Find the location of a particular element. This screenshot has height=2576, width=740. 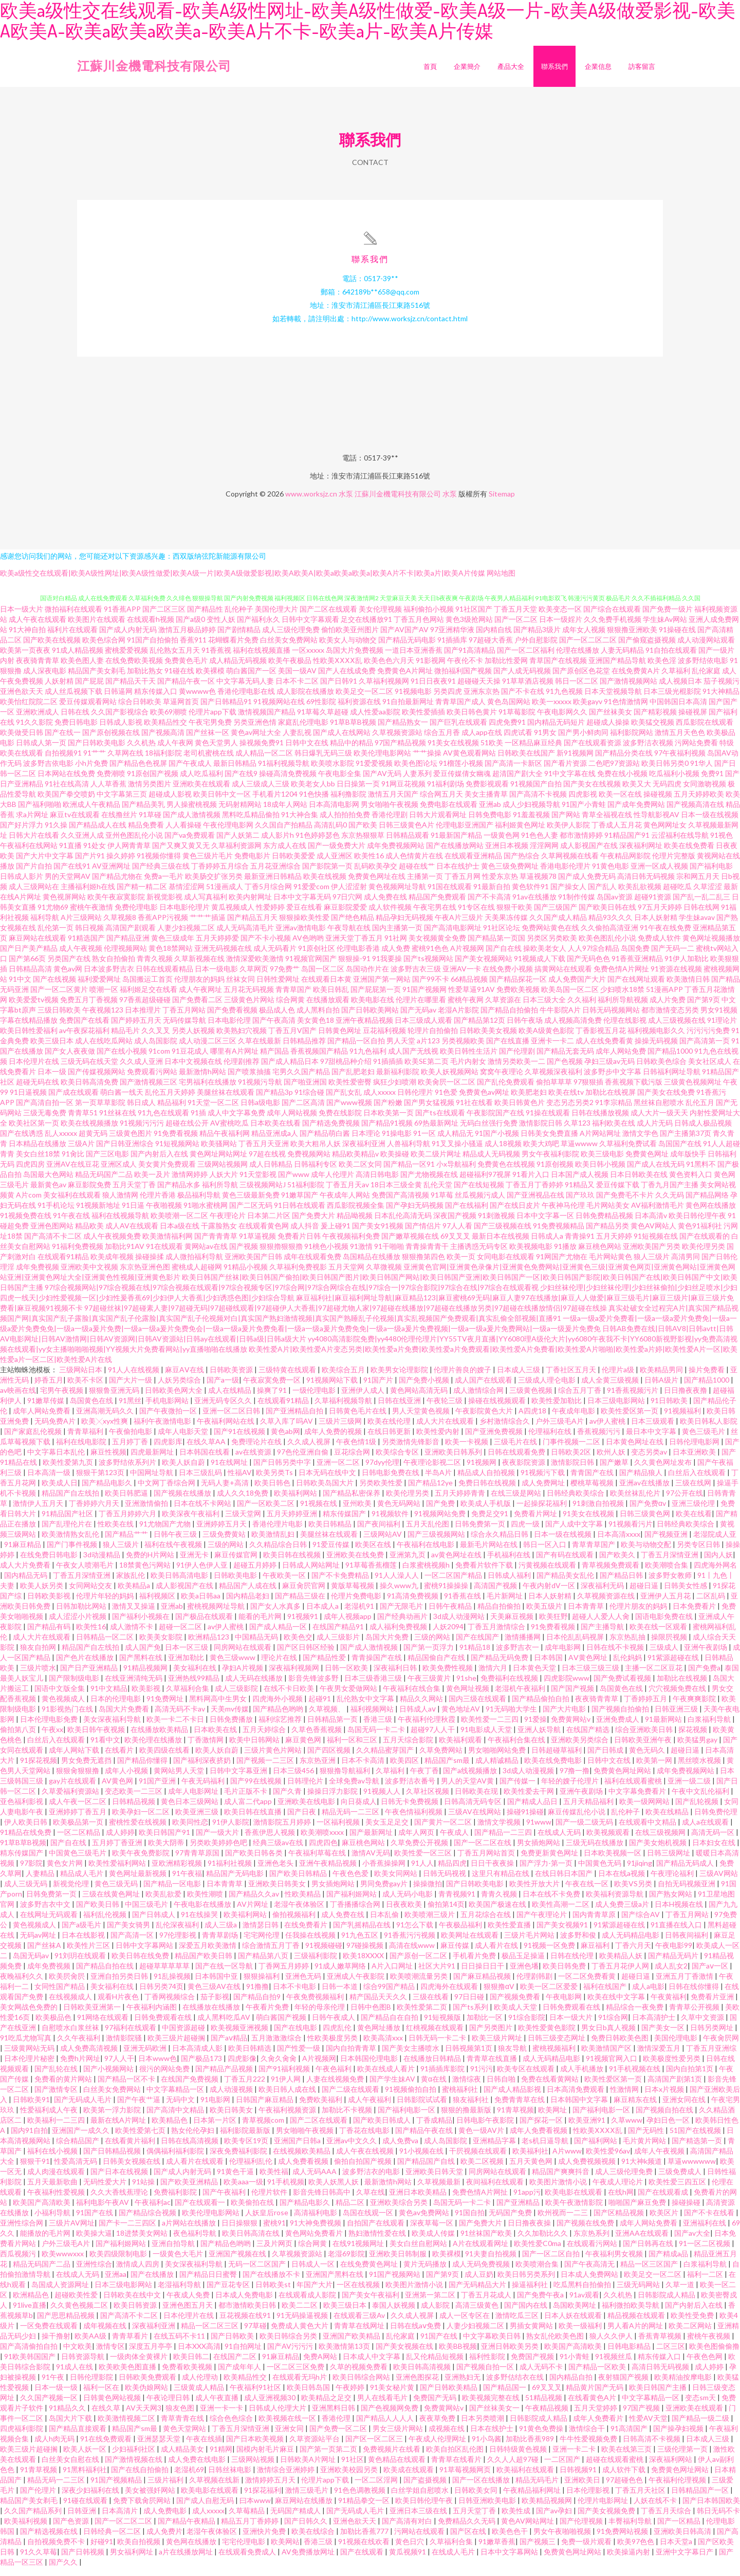

91大神免费视频 is located at coordinates (316, 2231).